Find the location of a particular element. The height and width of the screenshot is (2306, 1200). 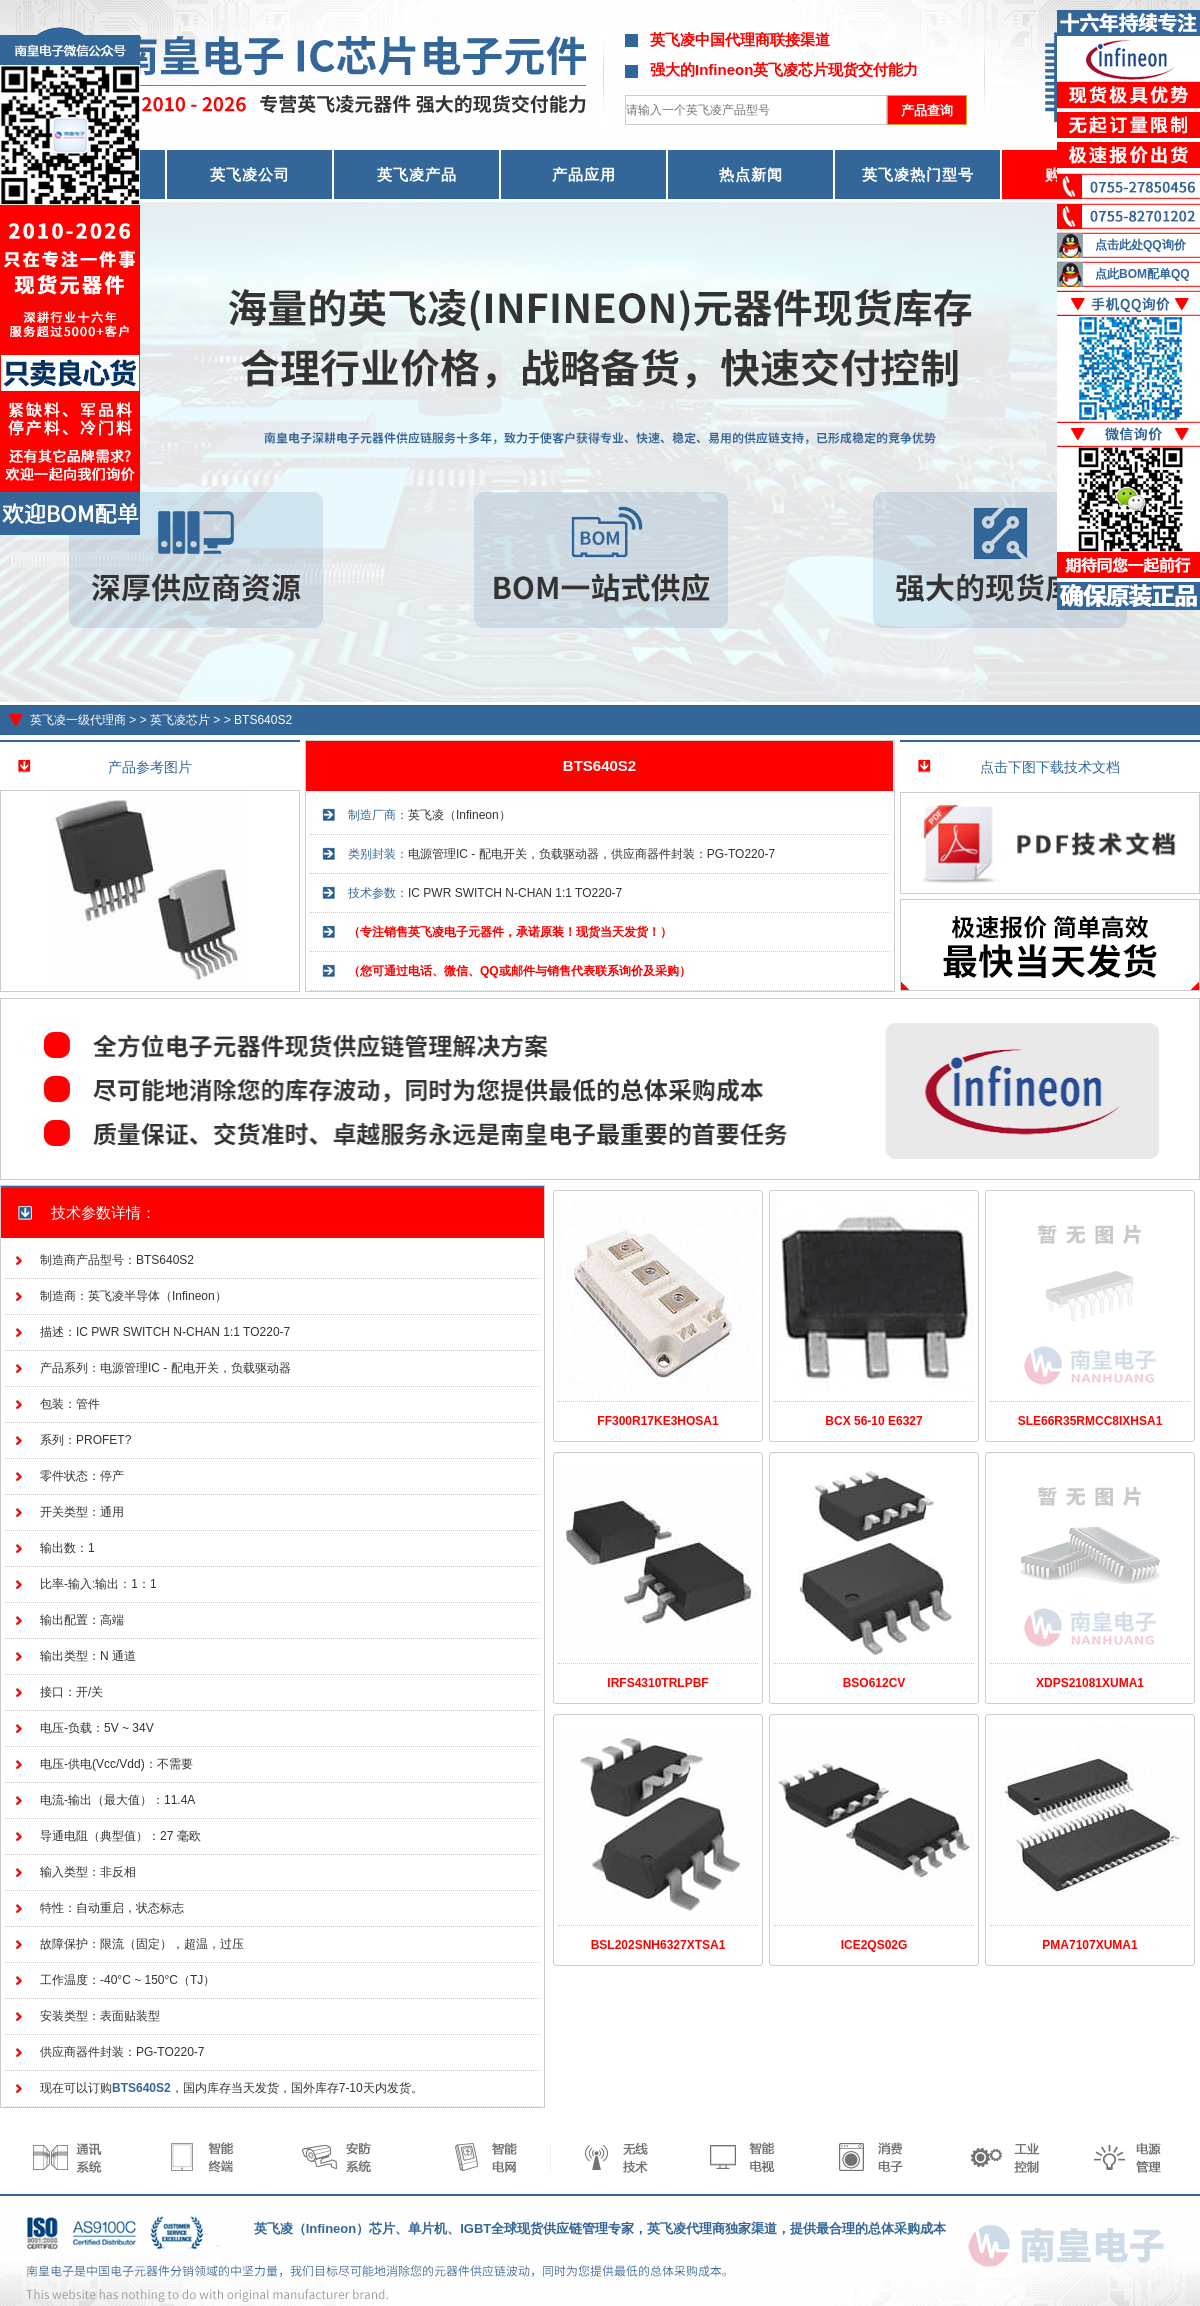

ICE2QS02G is located at coordinates (874, 1945).